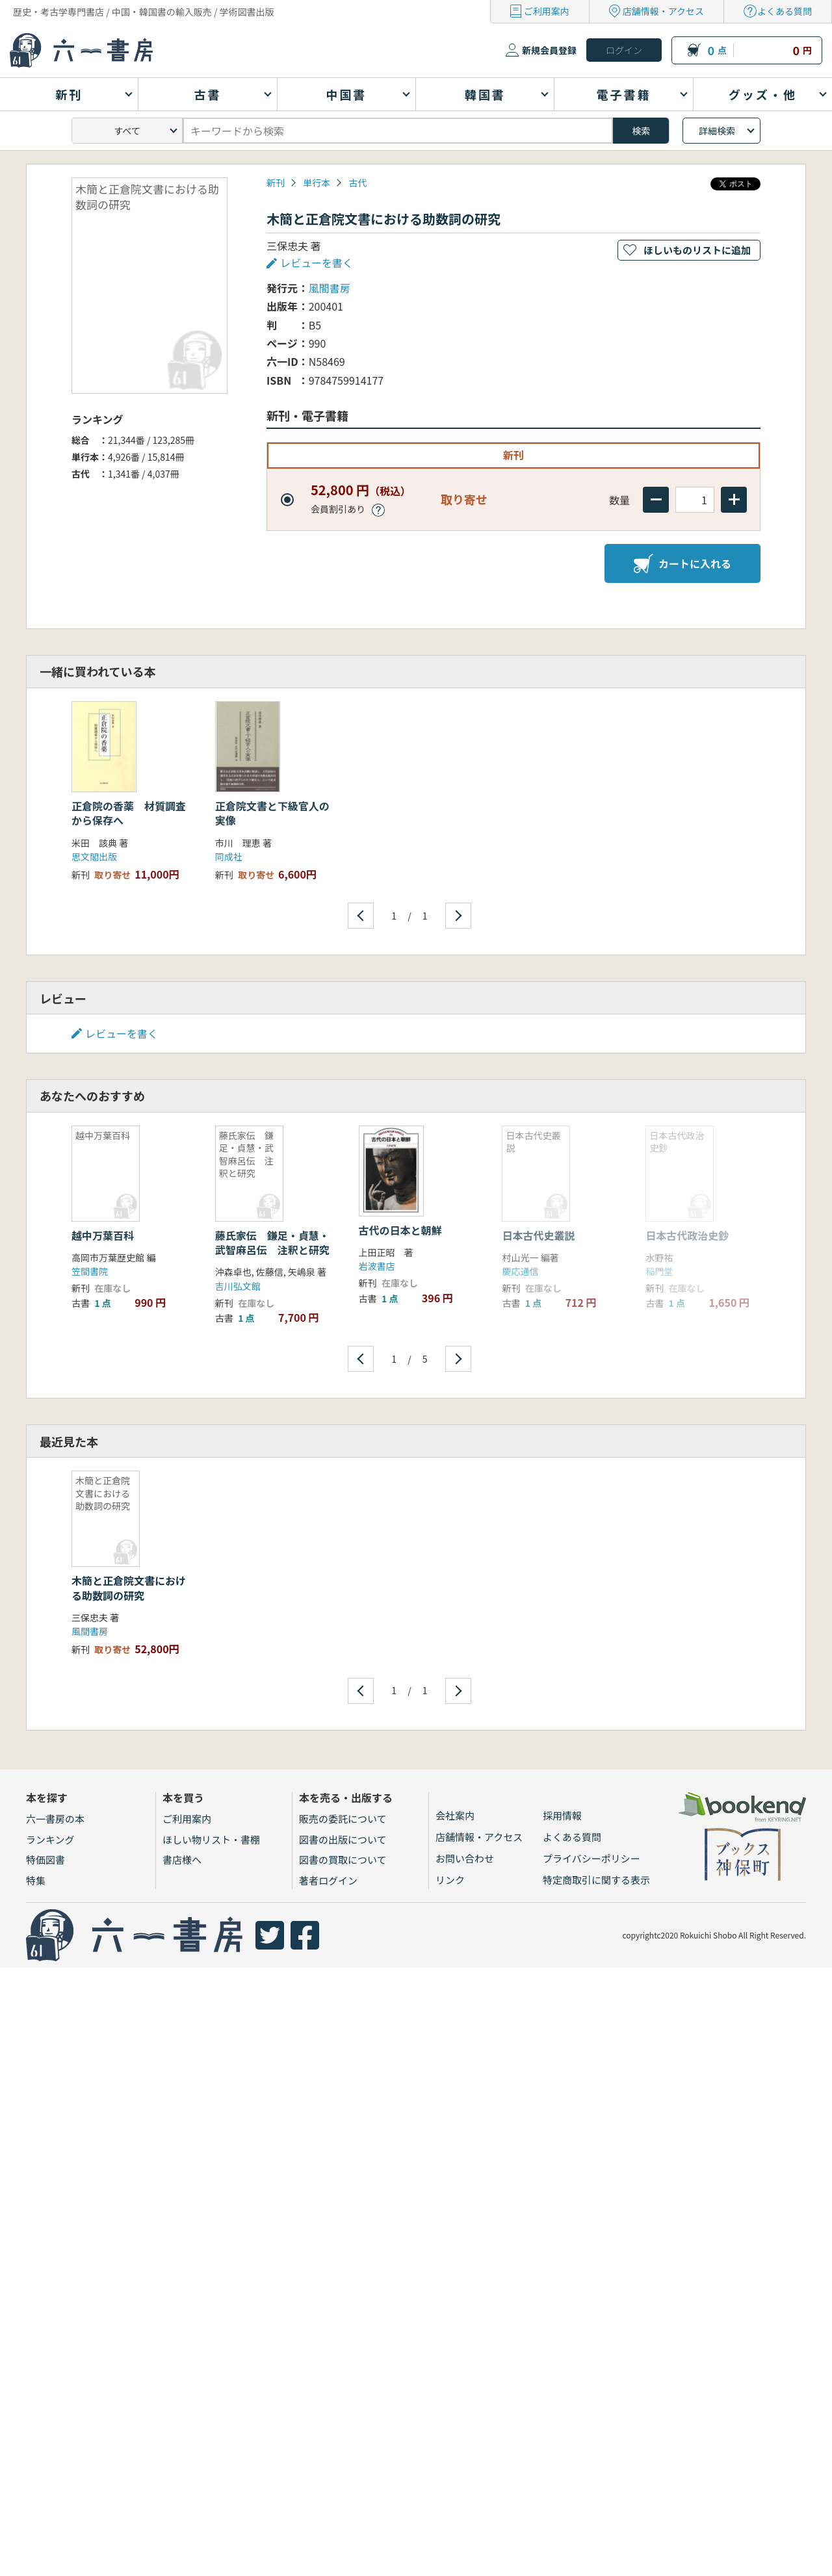  Describe the element at coordinates (596, 1880) in the screenshot. I see `特定商取引に関する表示` at that location.